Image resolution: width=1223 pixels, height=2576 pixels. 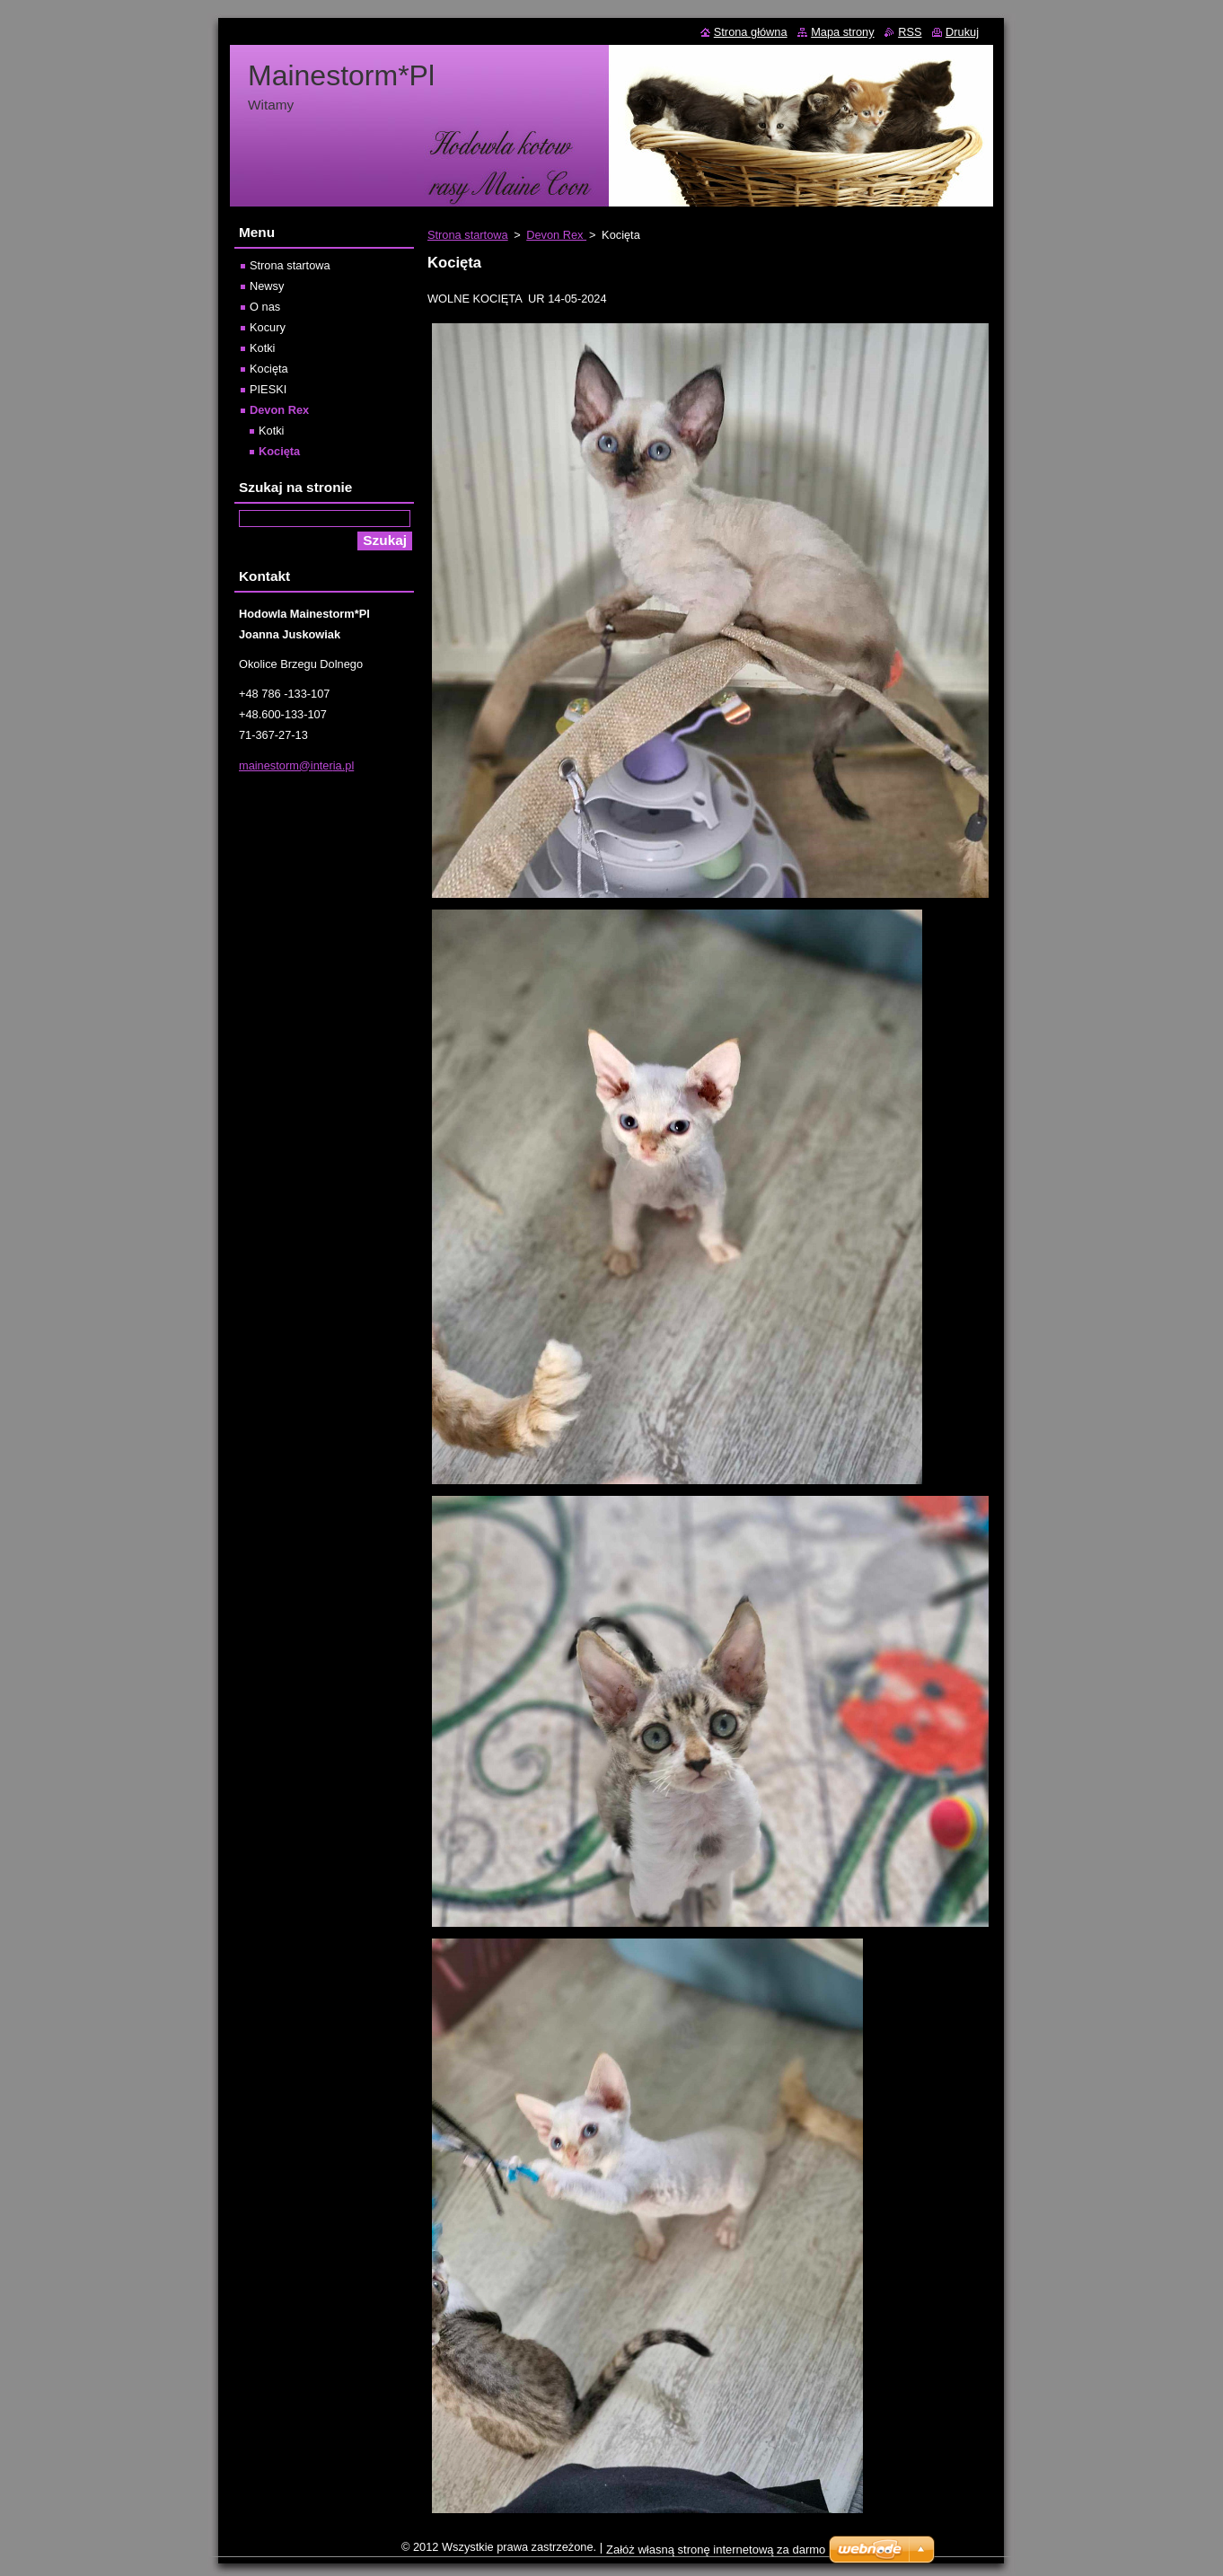 What do you see at coordinates (842, 32) in the screenshot?
I see `Mapa strony` at bounding box center [842, 32].